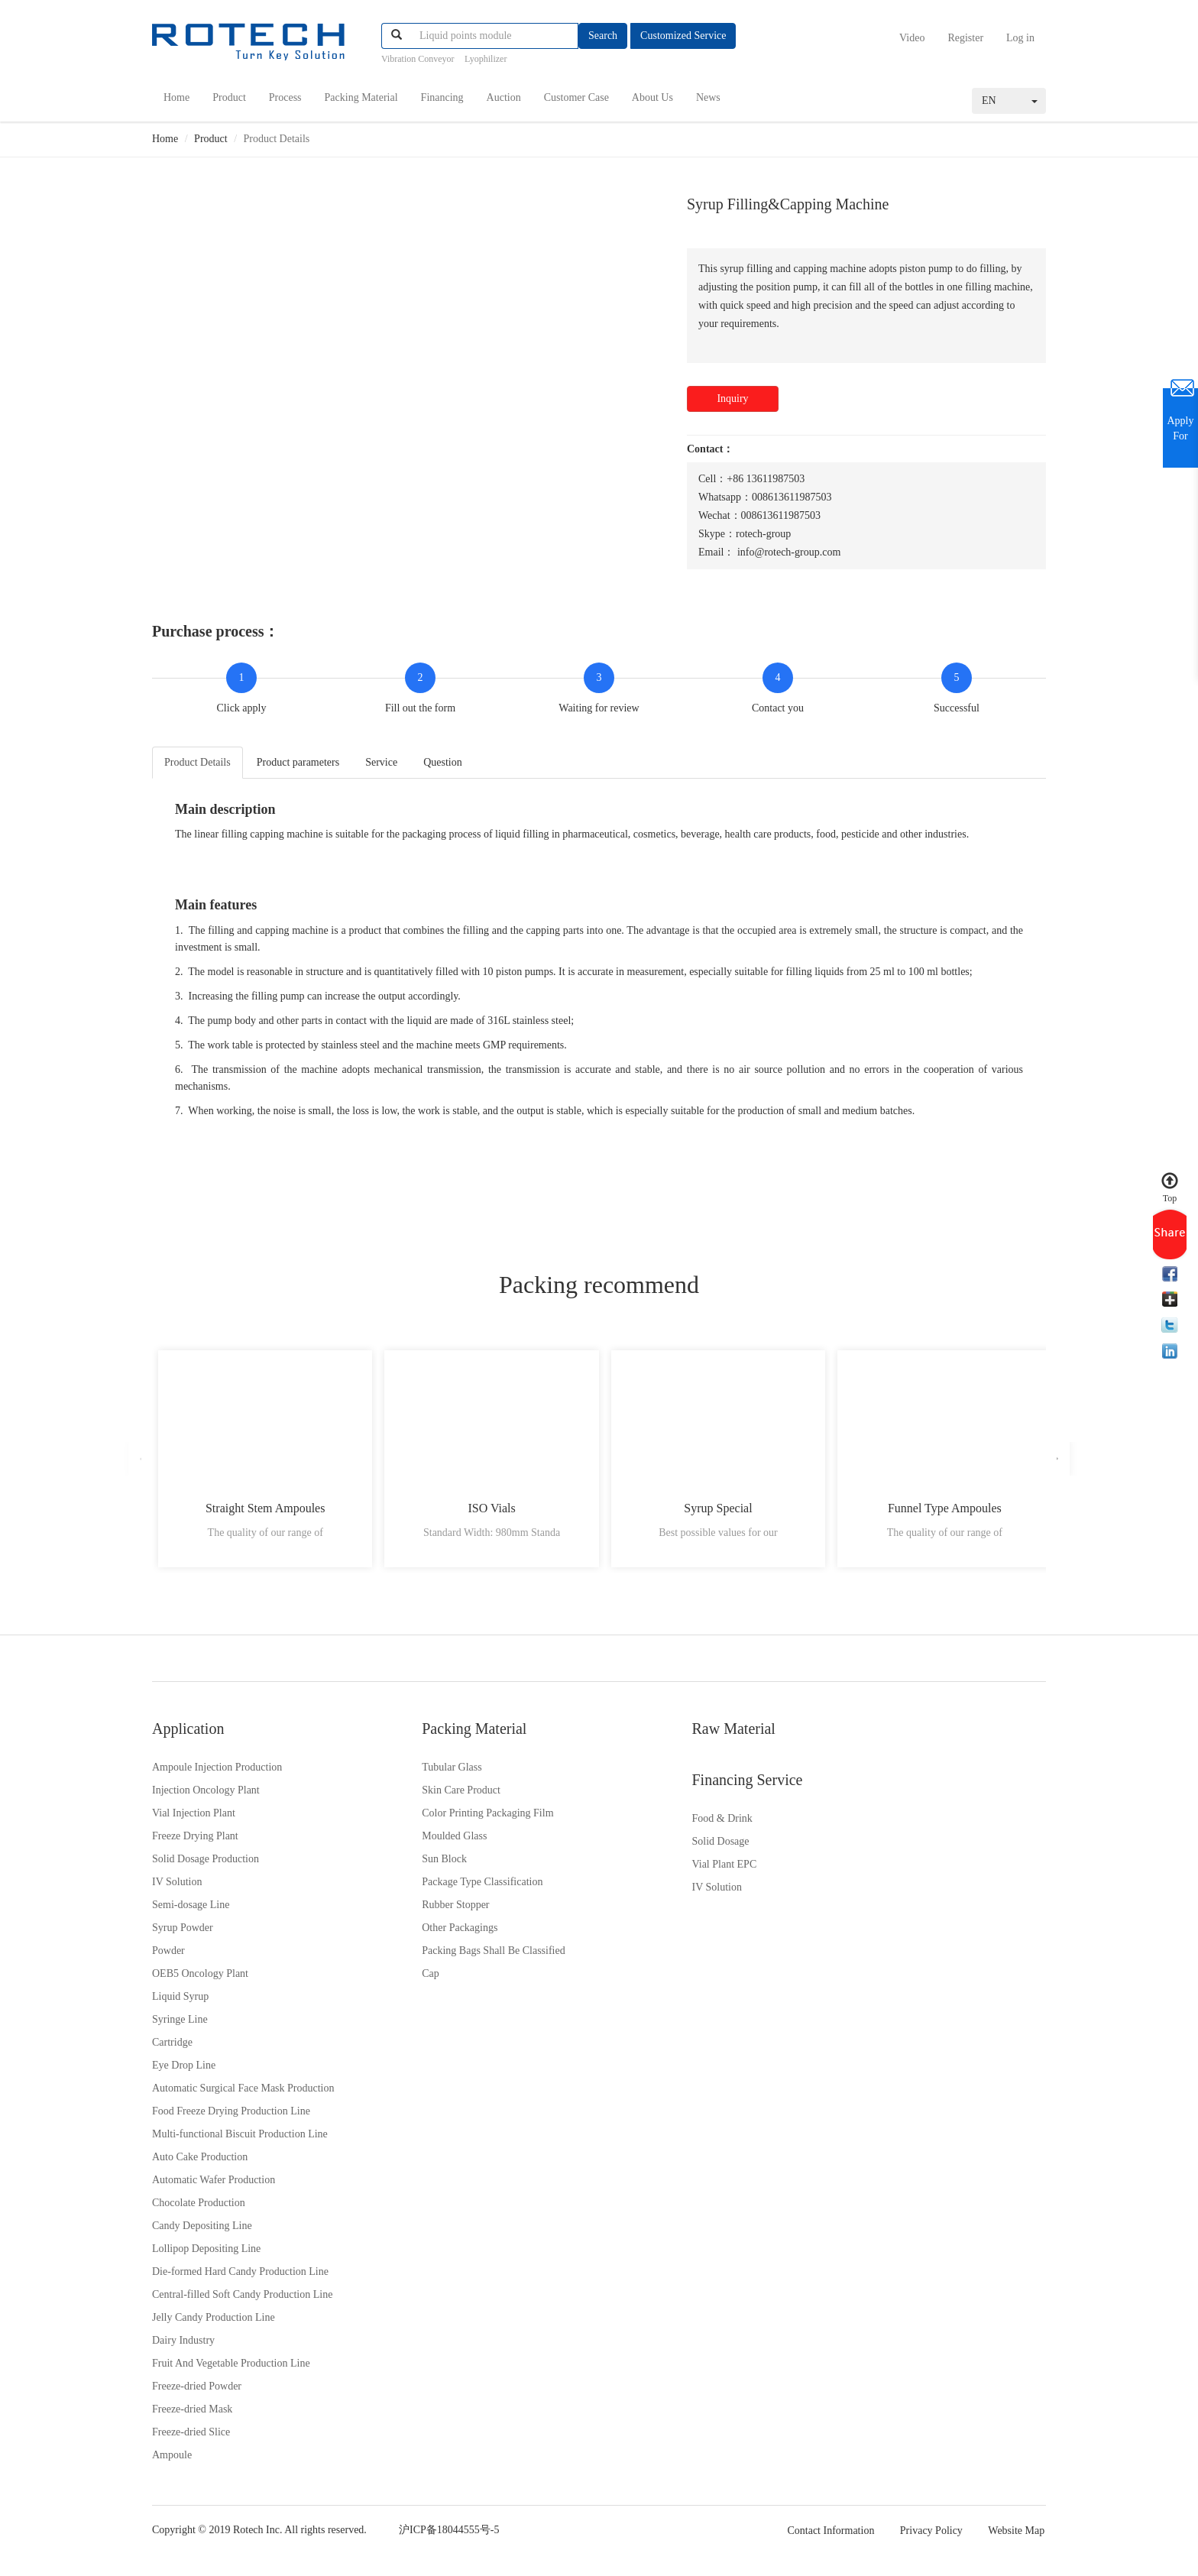 This screenshot has height=2576, width=1198. I want to click on Syringe Line, so click(180, 2024).